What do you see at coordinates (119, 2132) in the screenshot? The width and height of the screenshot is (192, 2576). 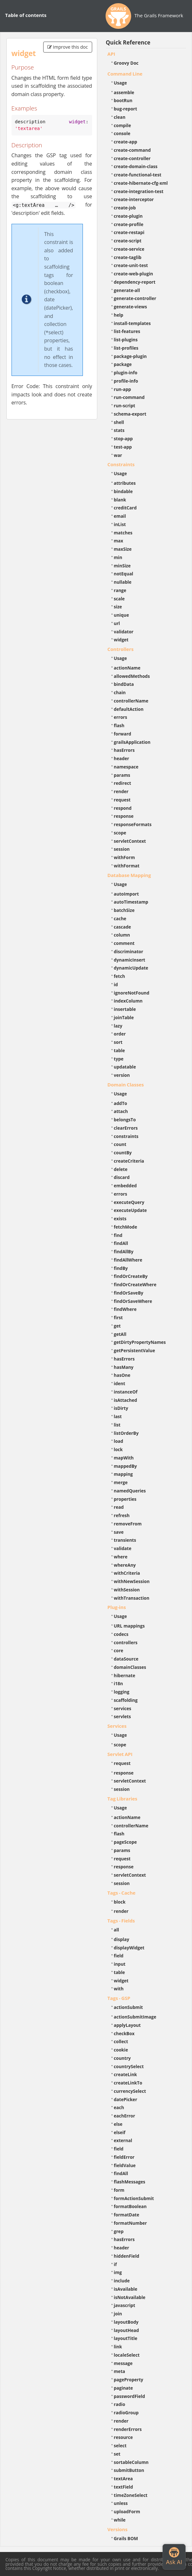 I see `elseif` at bounding box center [119, 2132].